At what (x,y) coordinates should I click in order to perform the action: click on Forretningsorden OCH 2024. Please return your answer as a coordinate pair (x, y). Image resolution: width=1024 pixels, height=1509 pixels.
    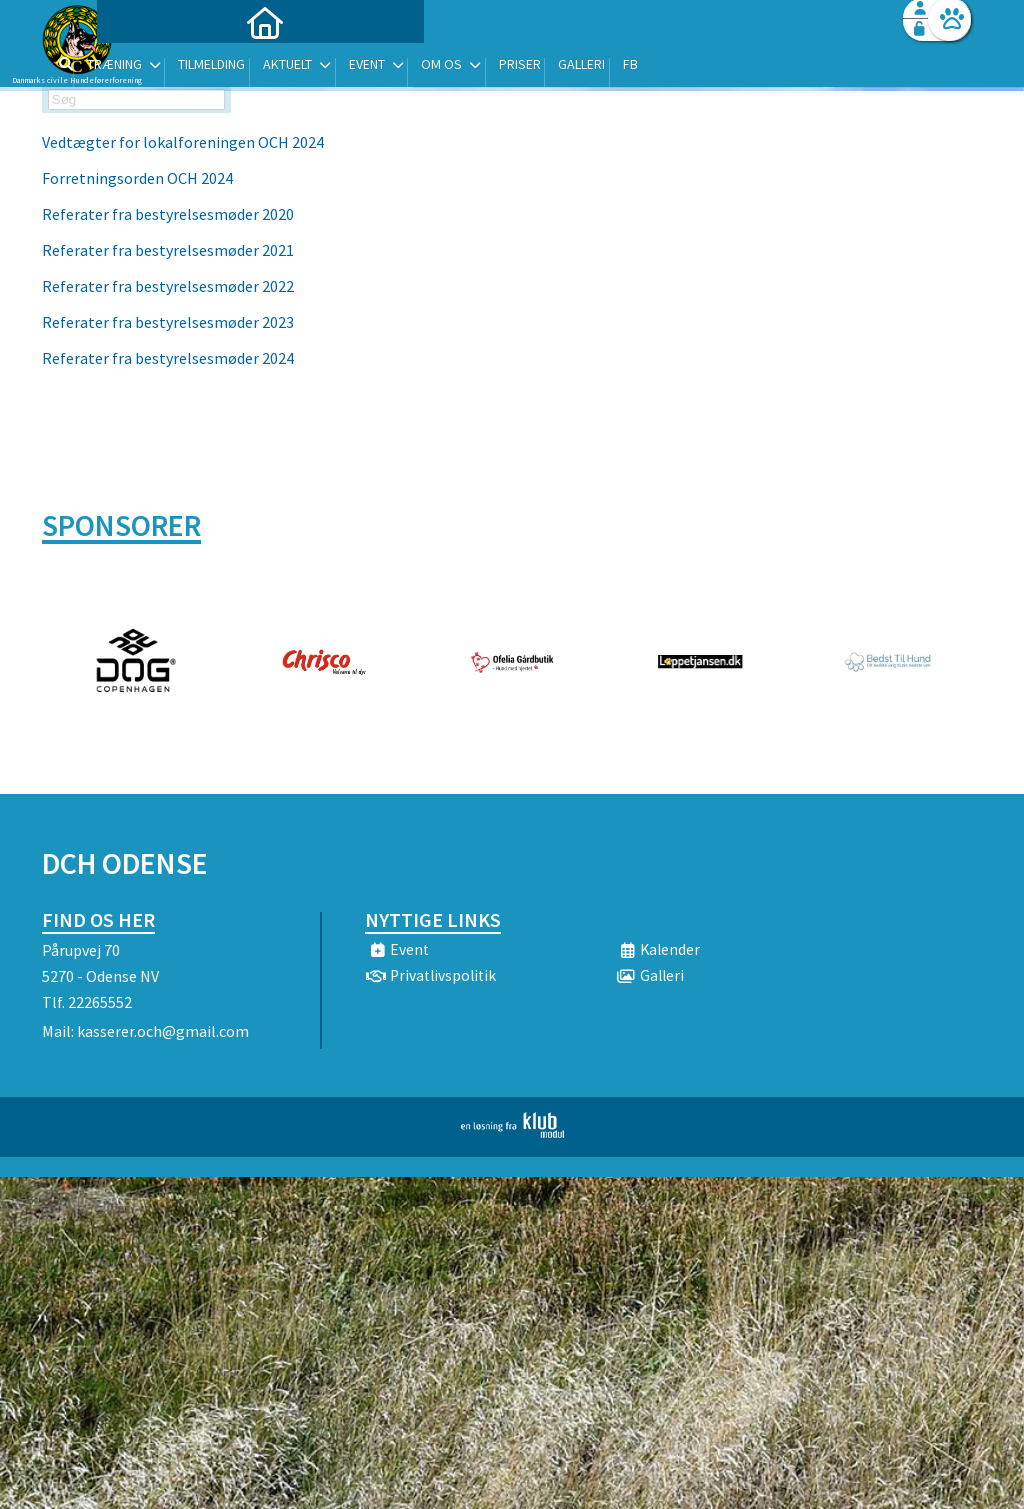
    Looking at the image, I should click on (137, 178).